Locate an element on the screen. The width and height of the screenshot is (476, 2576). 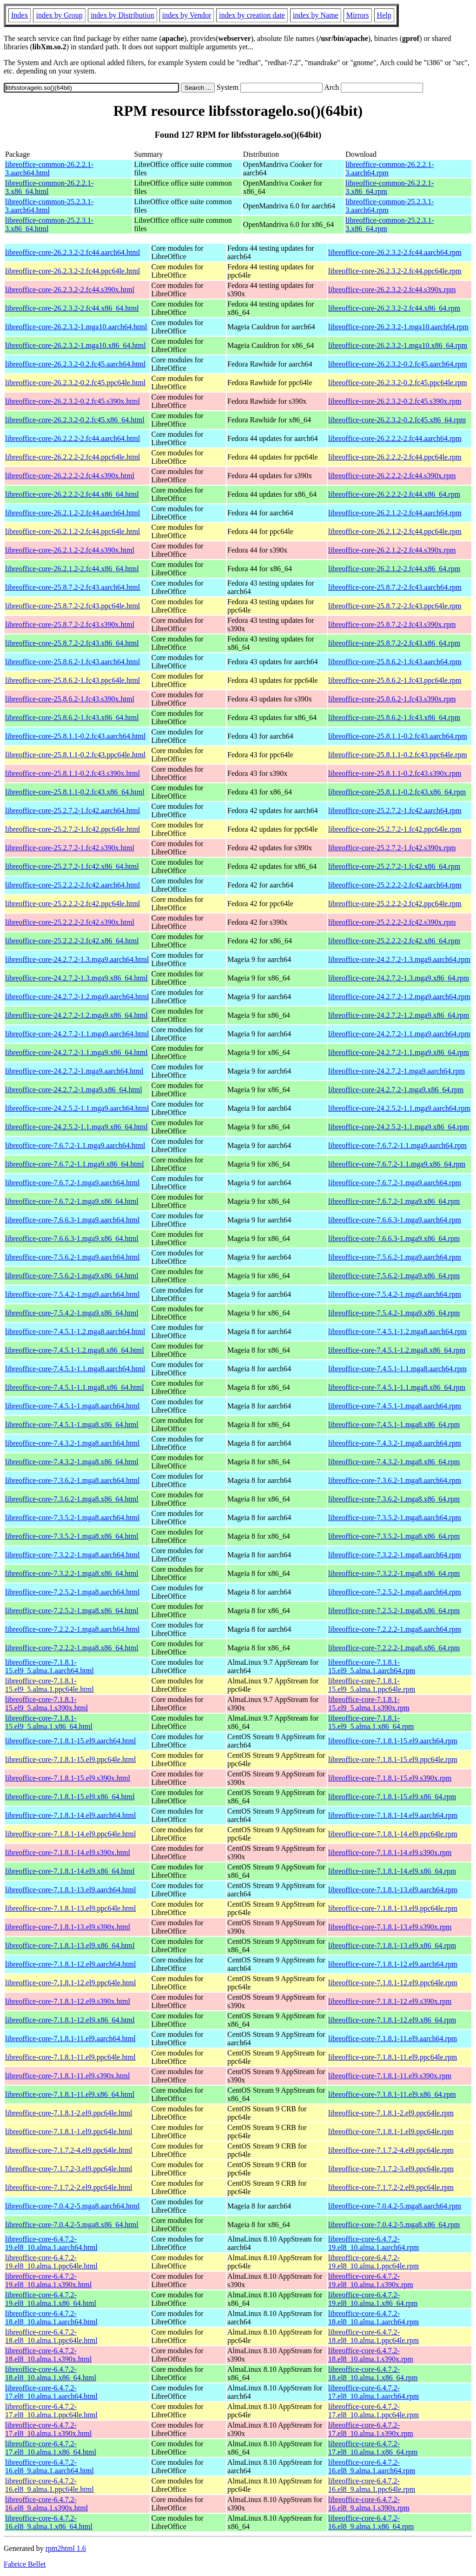
libreoffice-core-7.1.8.1-12.el9.s390x.rpm is located at coordinates (389, 2001).